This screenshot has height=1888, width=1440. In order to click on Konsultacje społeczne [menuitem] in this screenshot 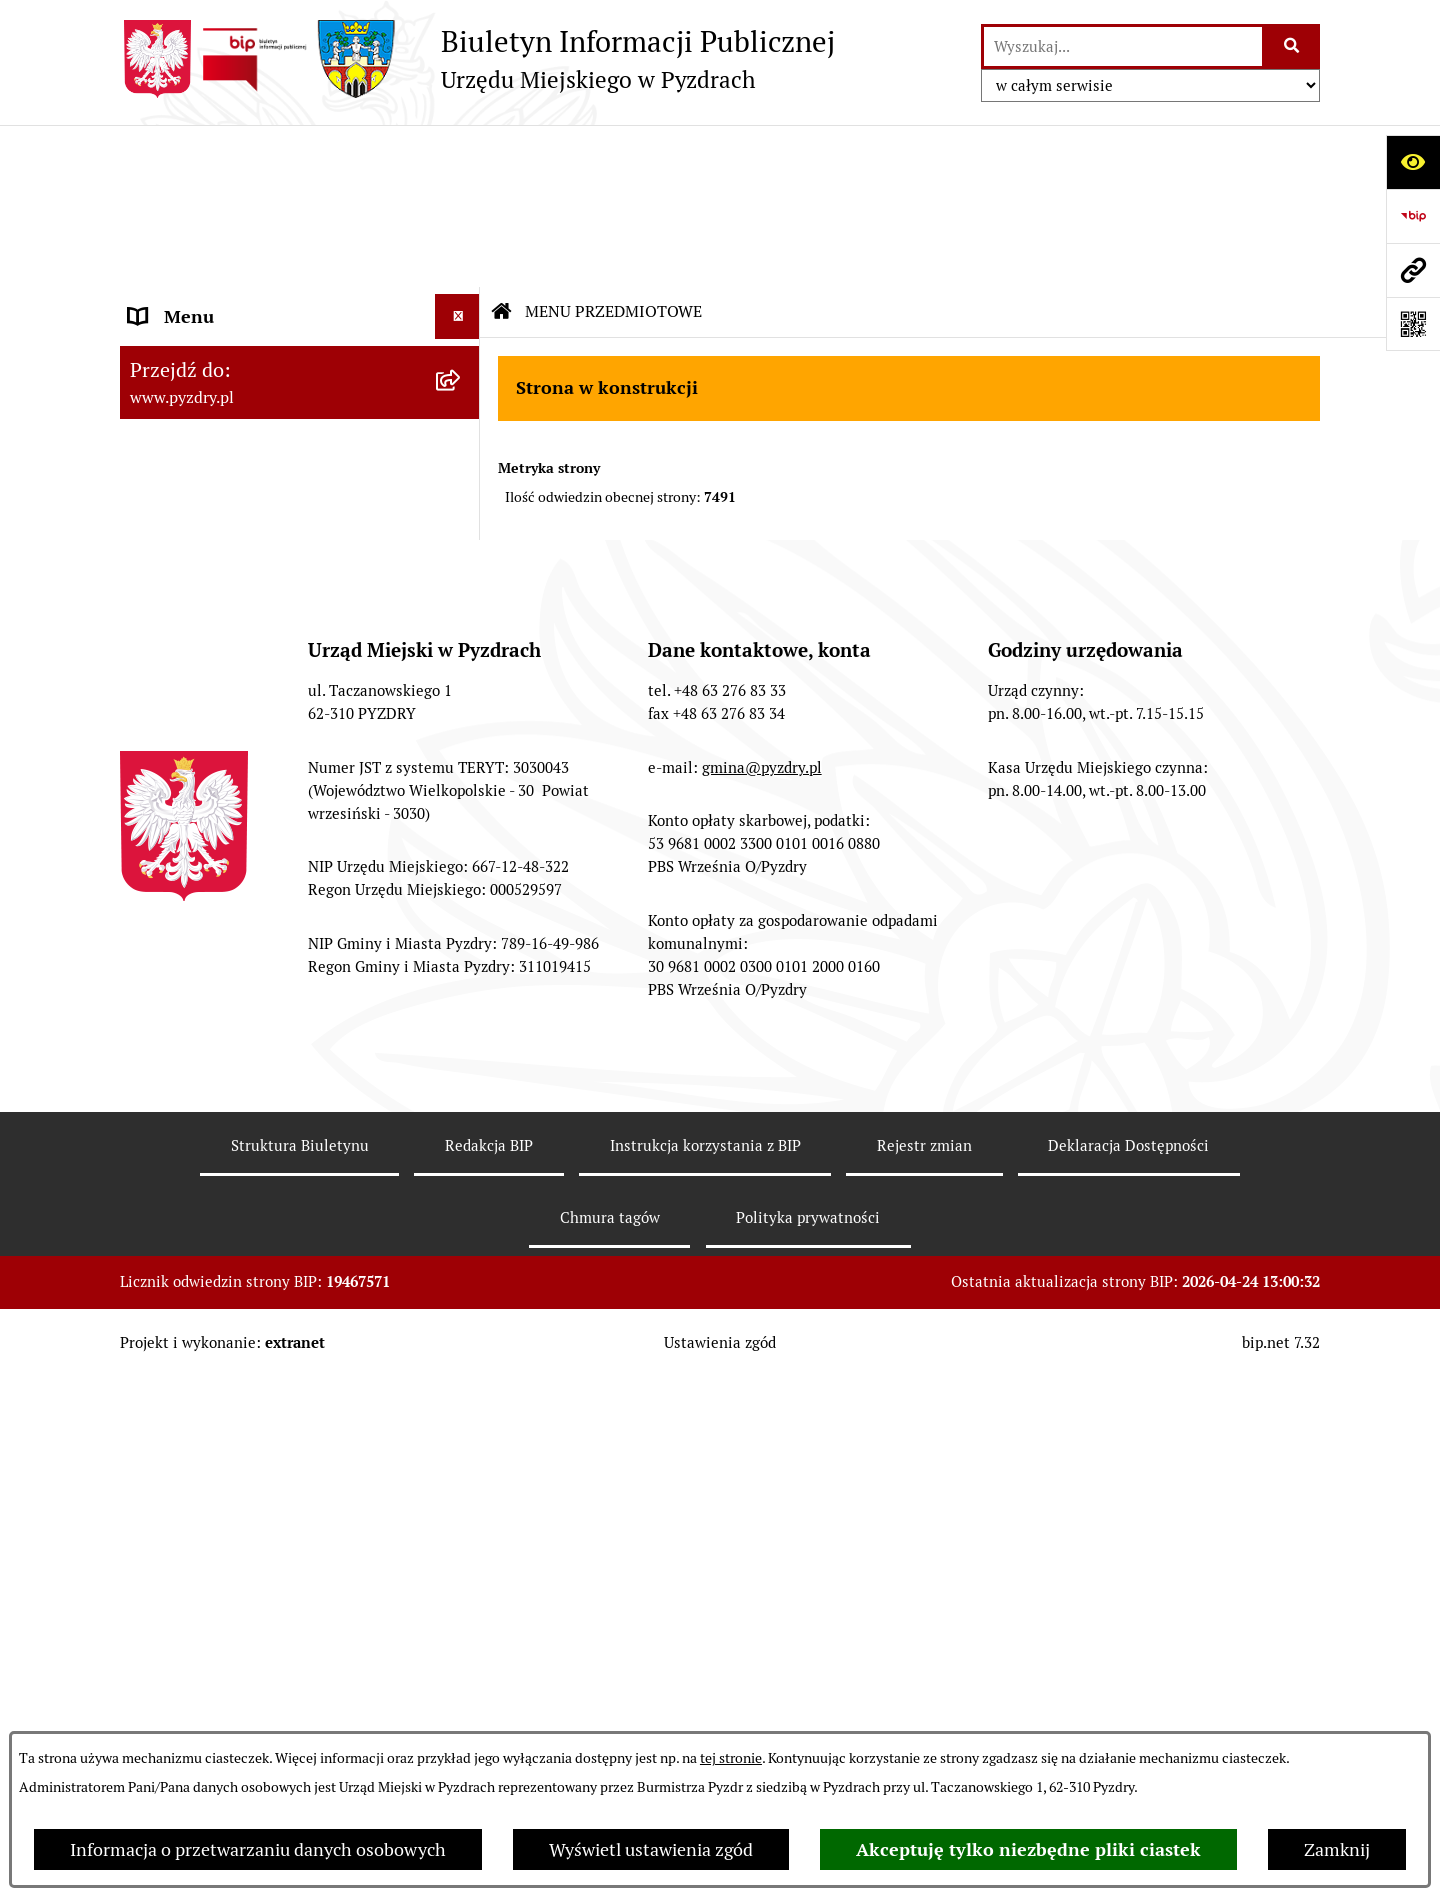, I will do `click(217, 856)`.